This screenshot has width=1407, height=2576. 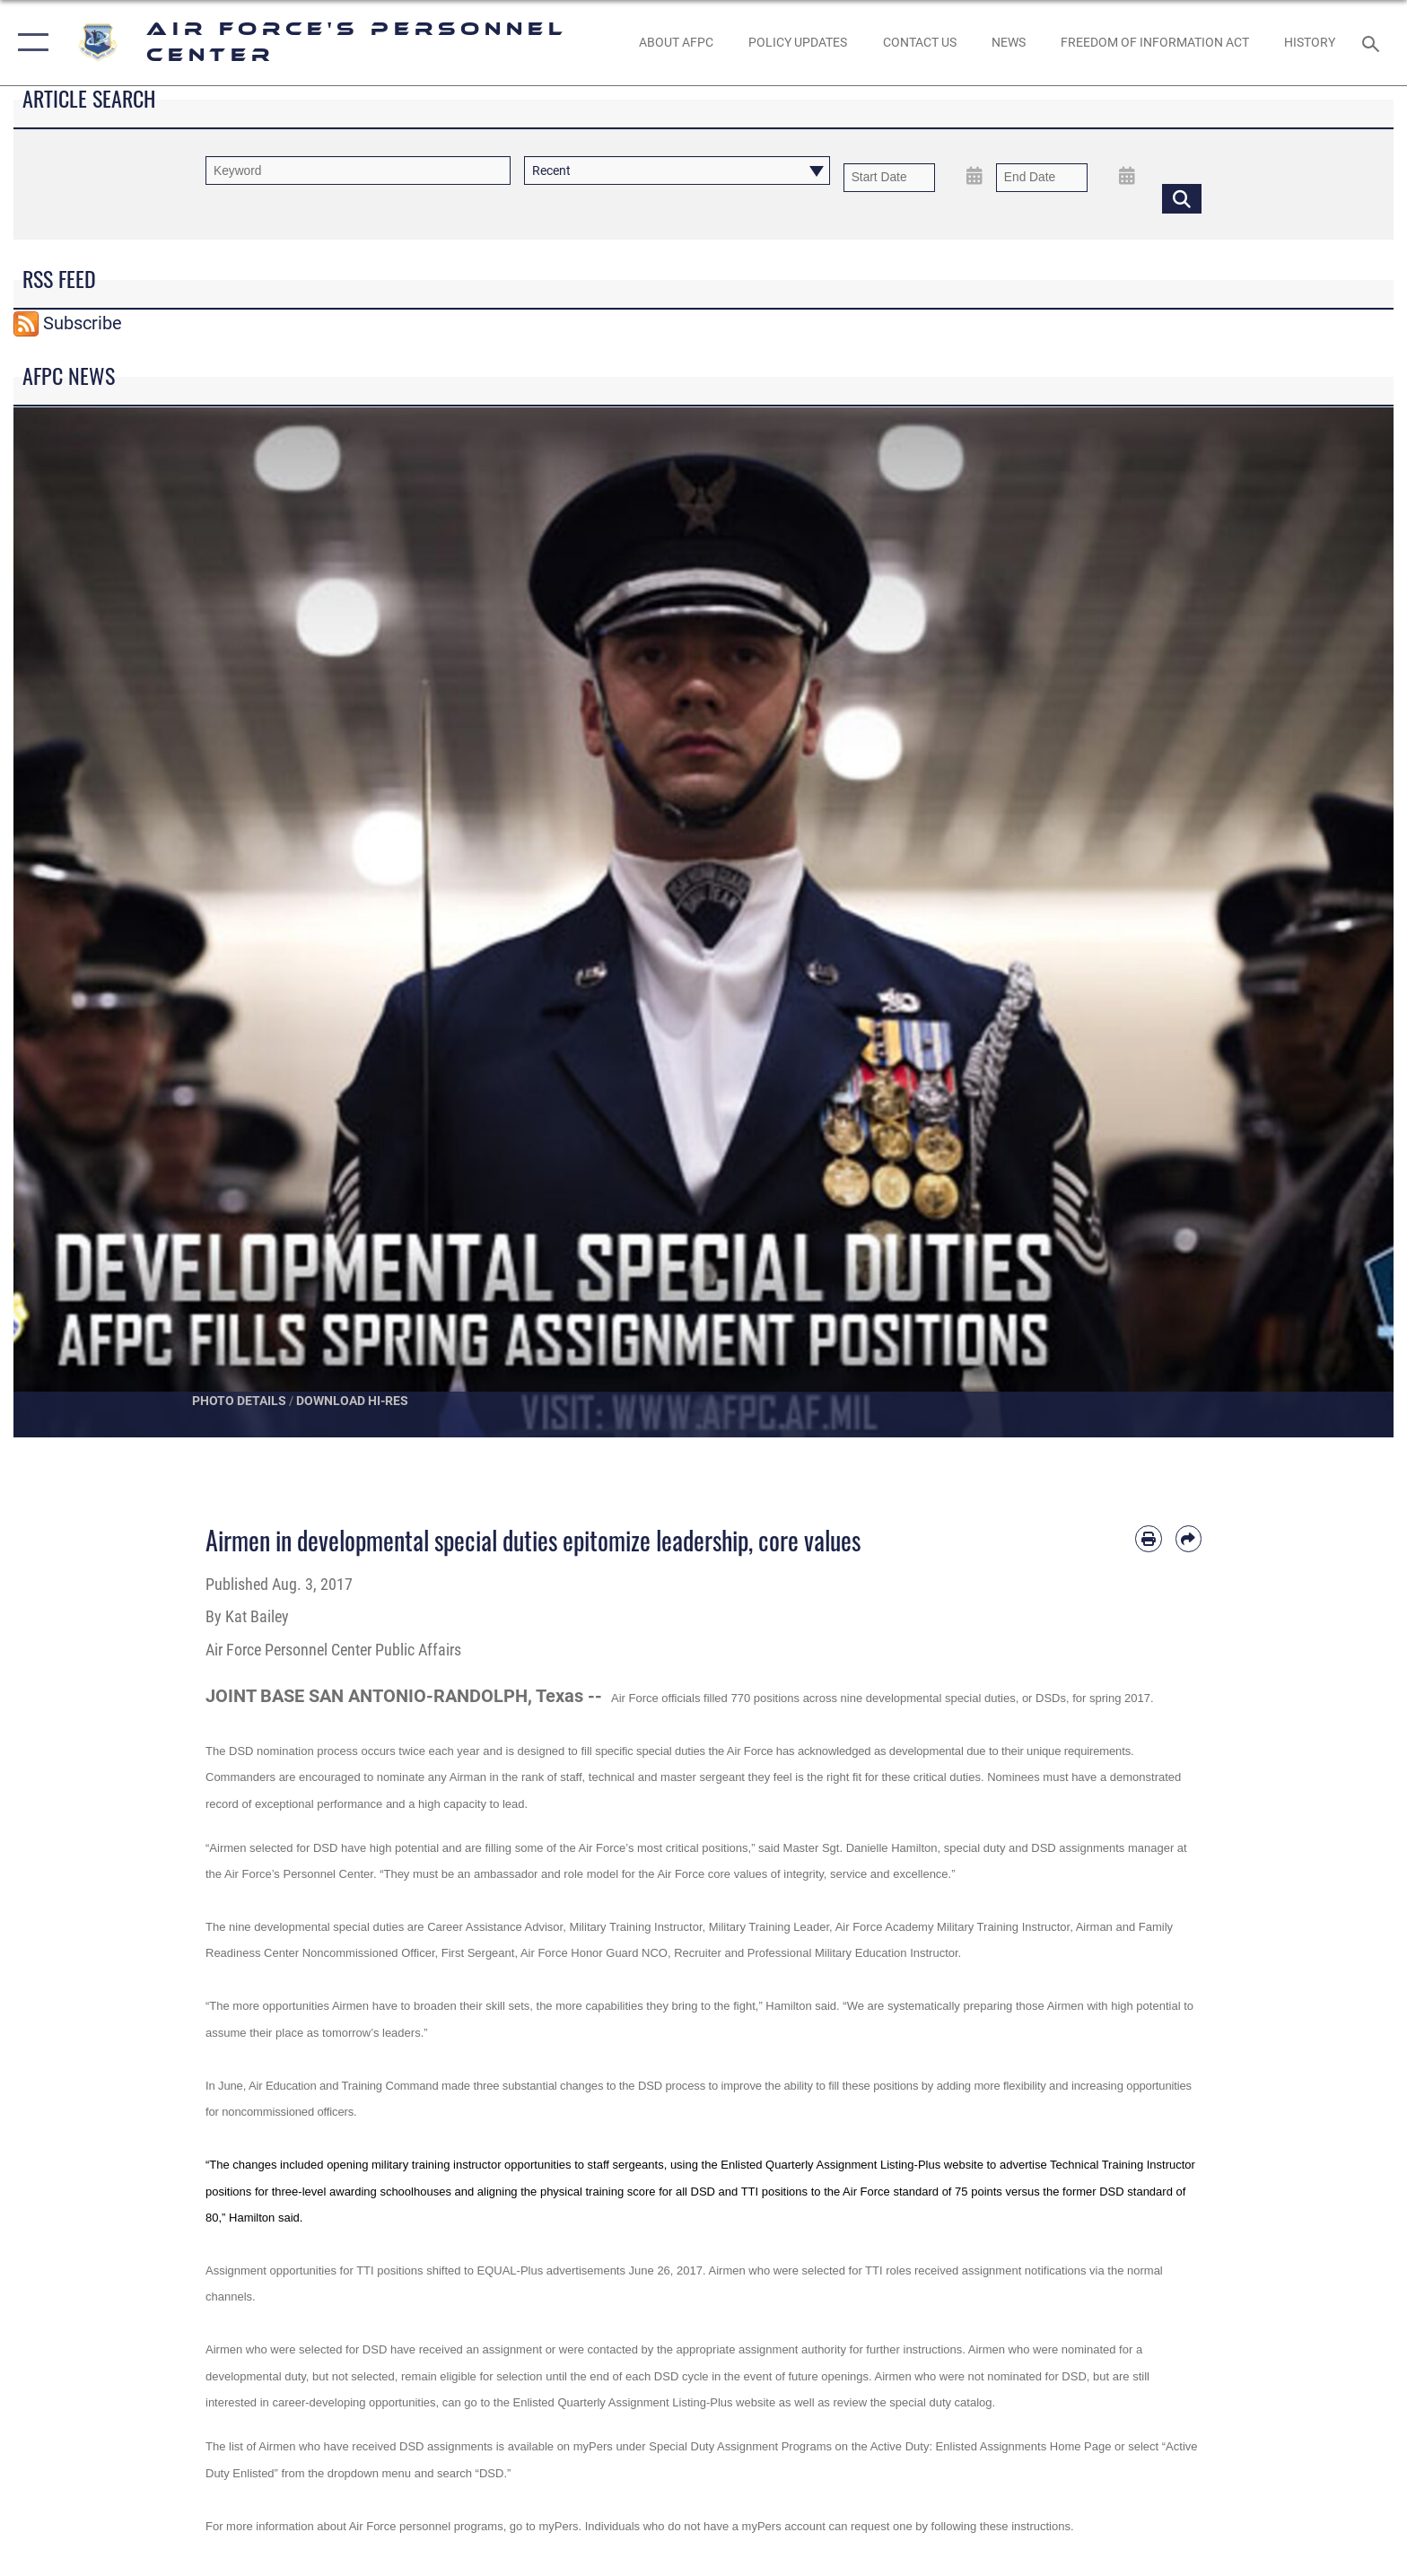 What do you see at coordinates (1042, 177) in the screenshot?
I see `[End Date]` at bounding box center [1042, 177].